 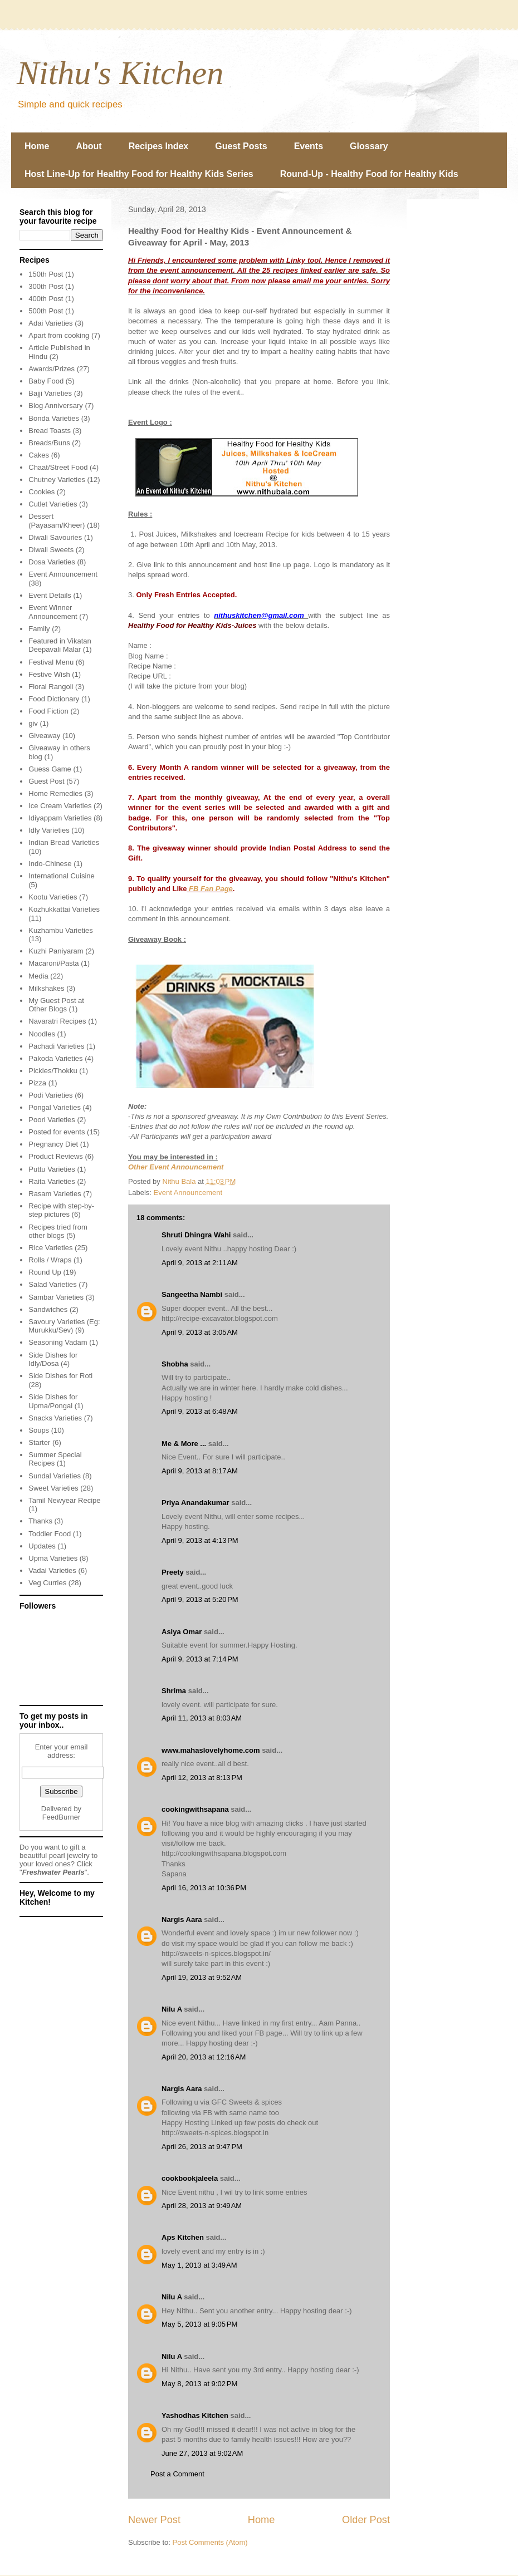 What do you see at coordinates (88, 146) in the screenshot?
I see `About` at bounding box center [88, 146].